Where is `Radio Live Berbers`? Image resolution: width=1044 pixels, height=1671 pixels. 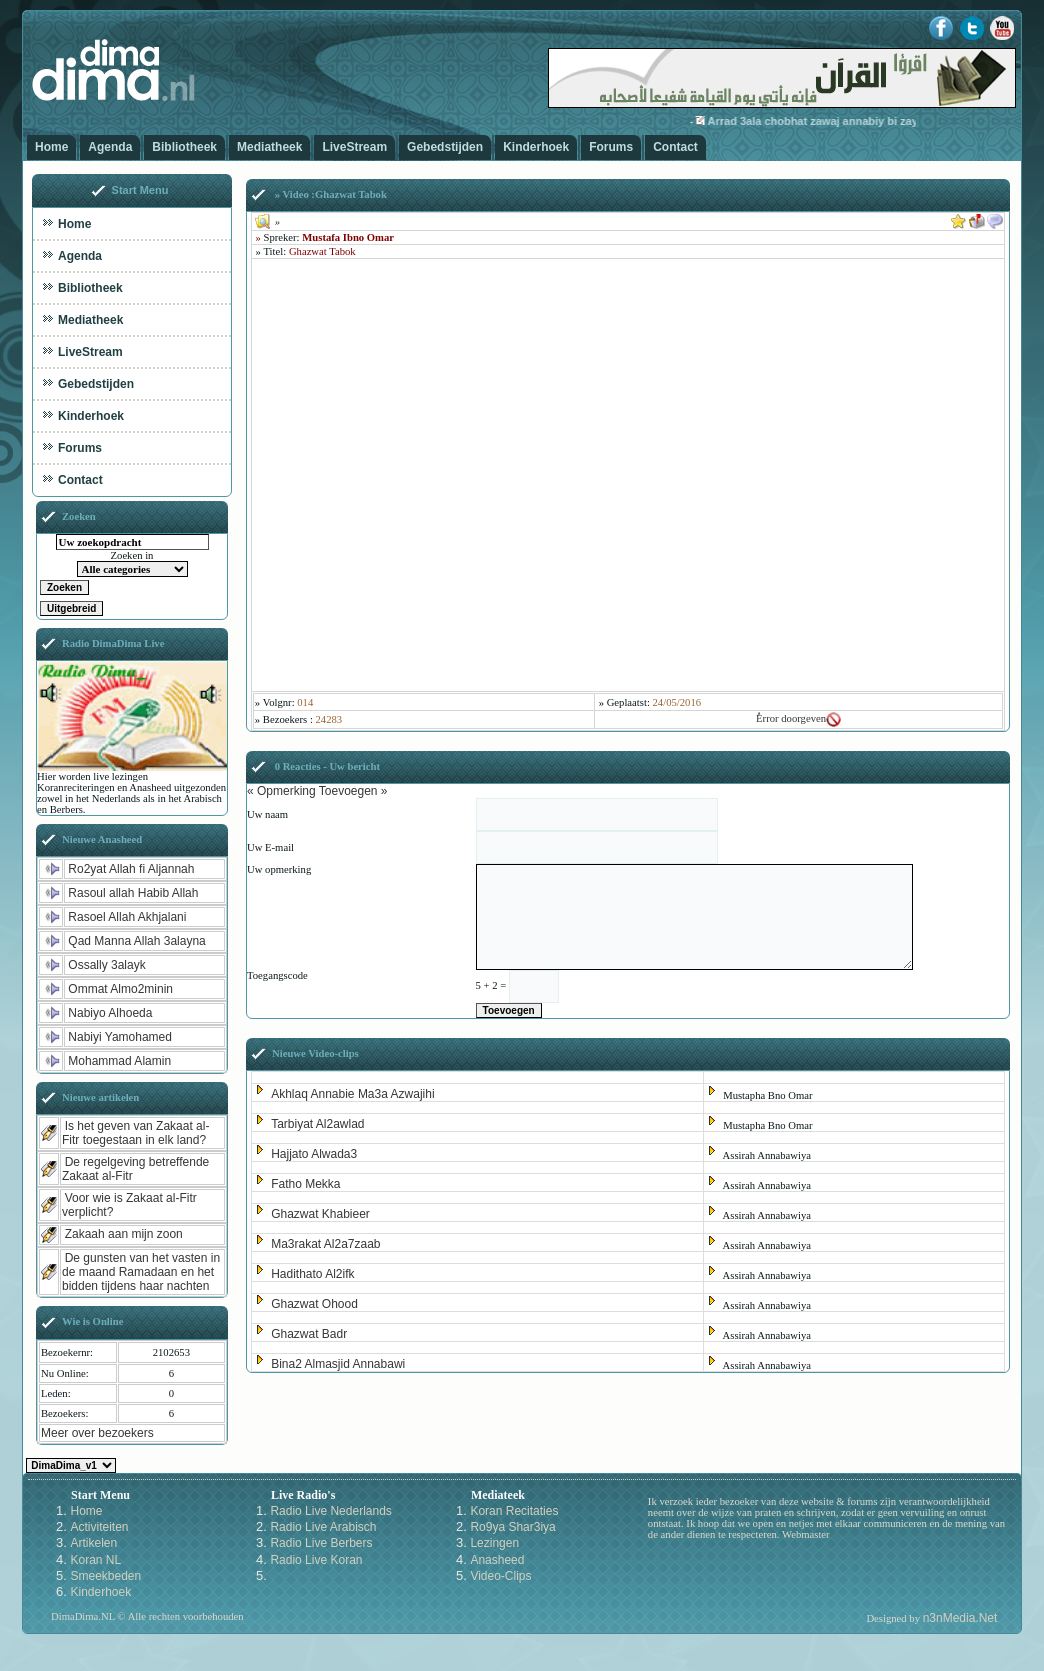
Radio Live Berbers is located at coordinates (321, 1543).